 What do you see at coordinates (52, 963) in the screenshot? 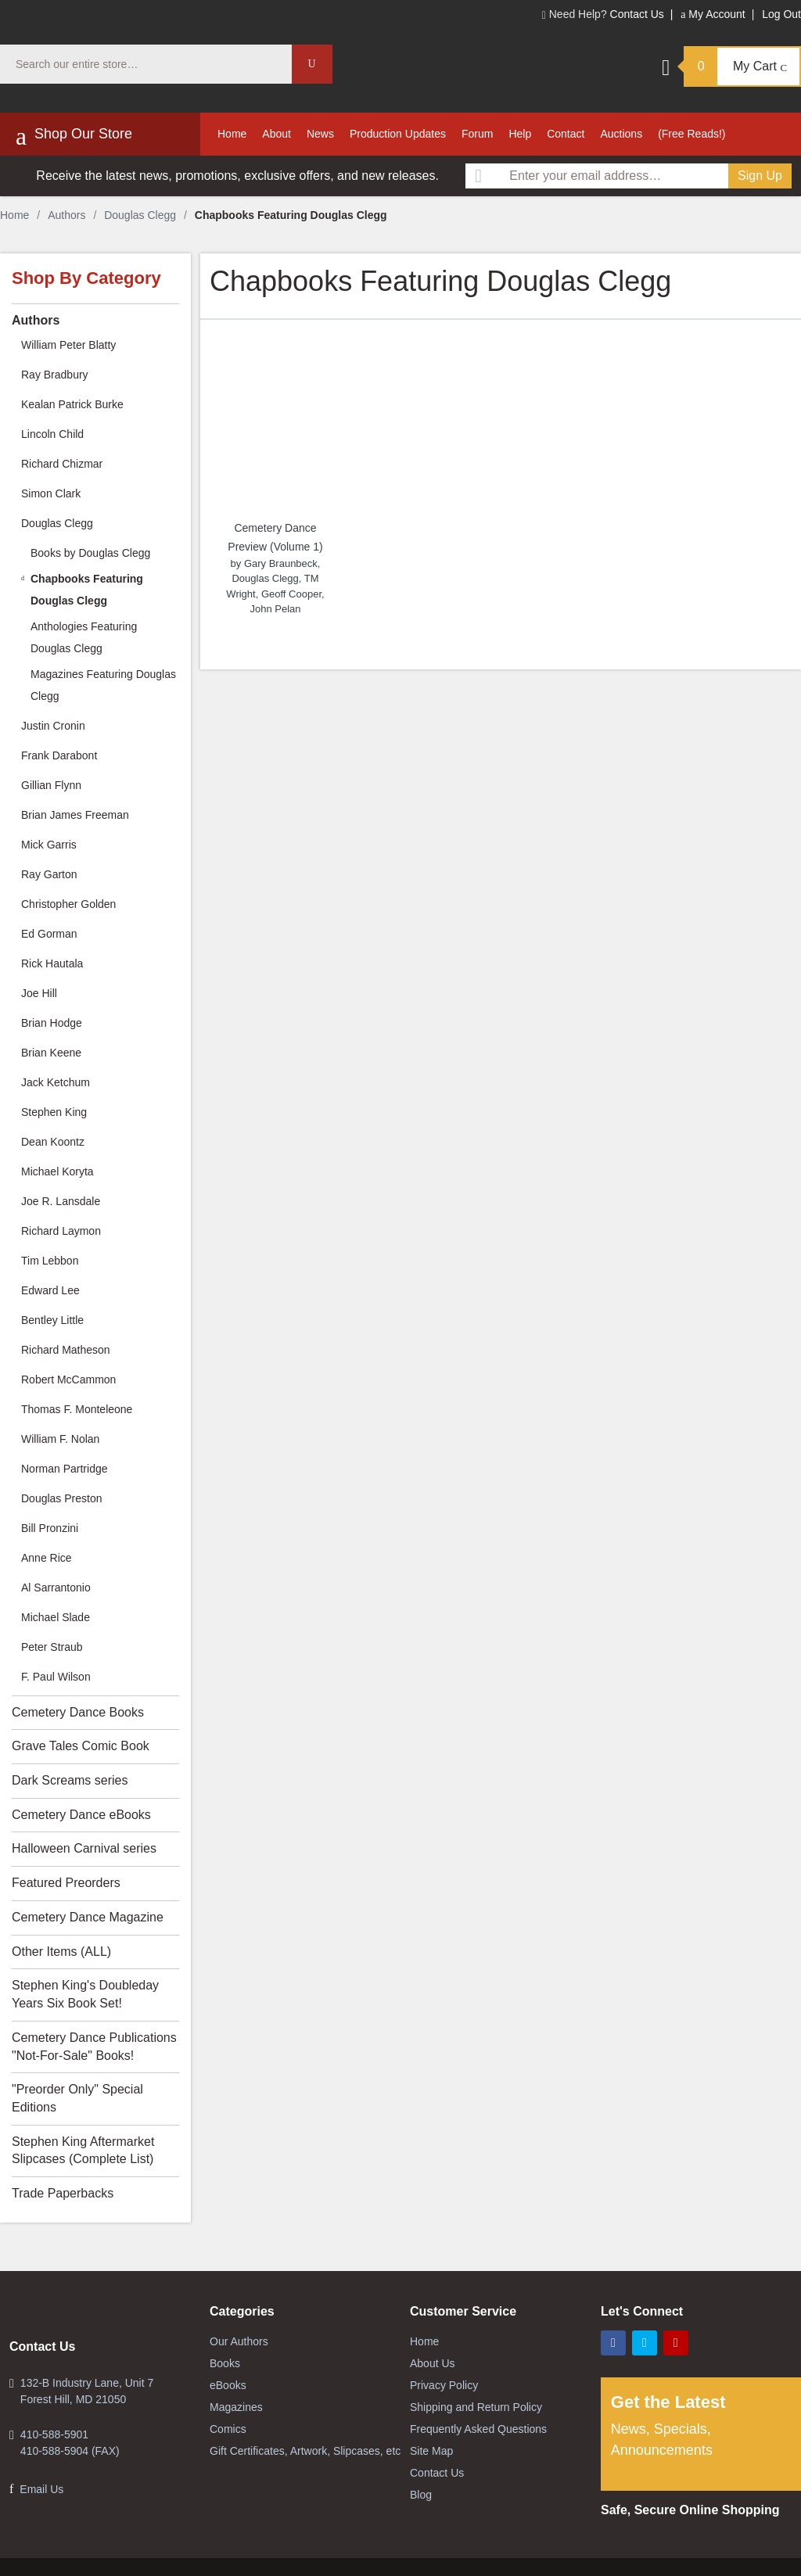
I see `Rick Hautala` at bounding box center [52, 963].